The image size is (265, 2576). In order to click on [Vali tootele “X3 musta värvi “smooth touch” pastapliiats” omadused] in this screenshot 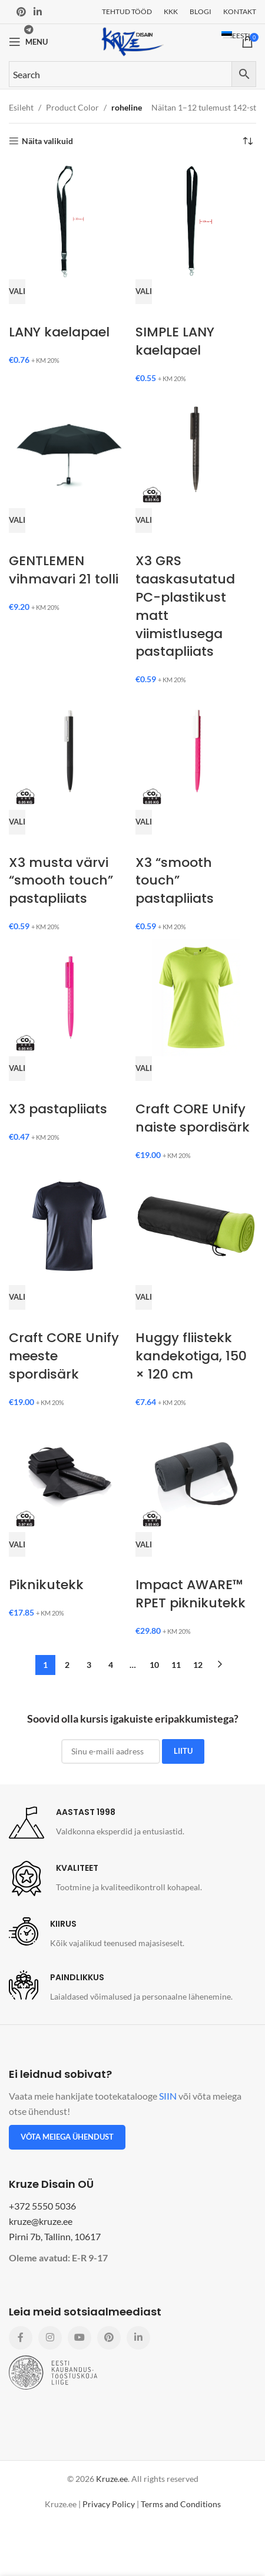, I will do `click(17, 822)`.